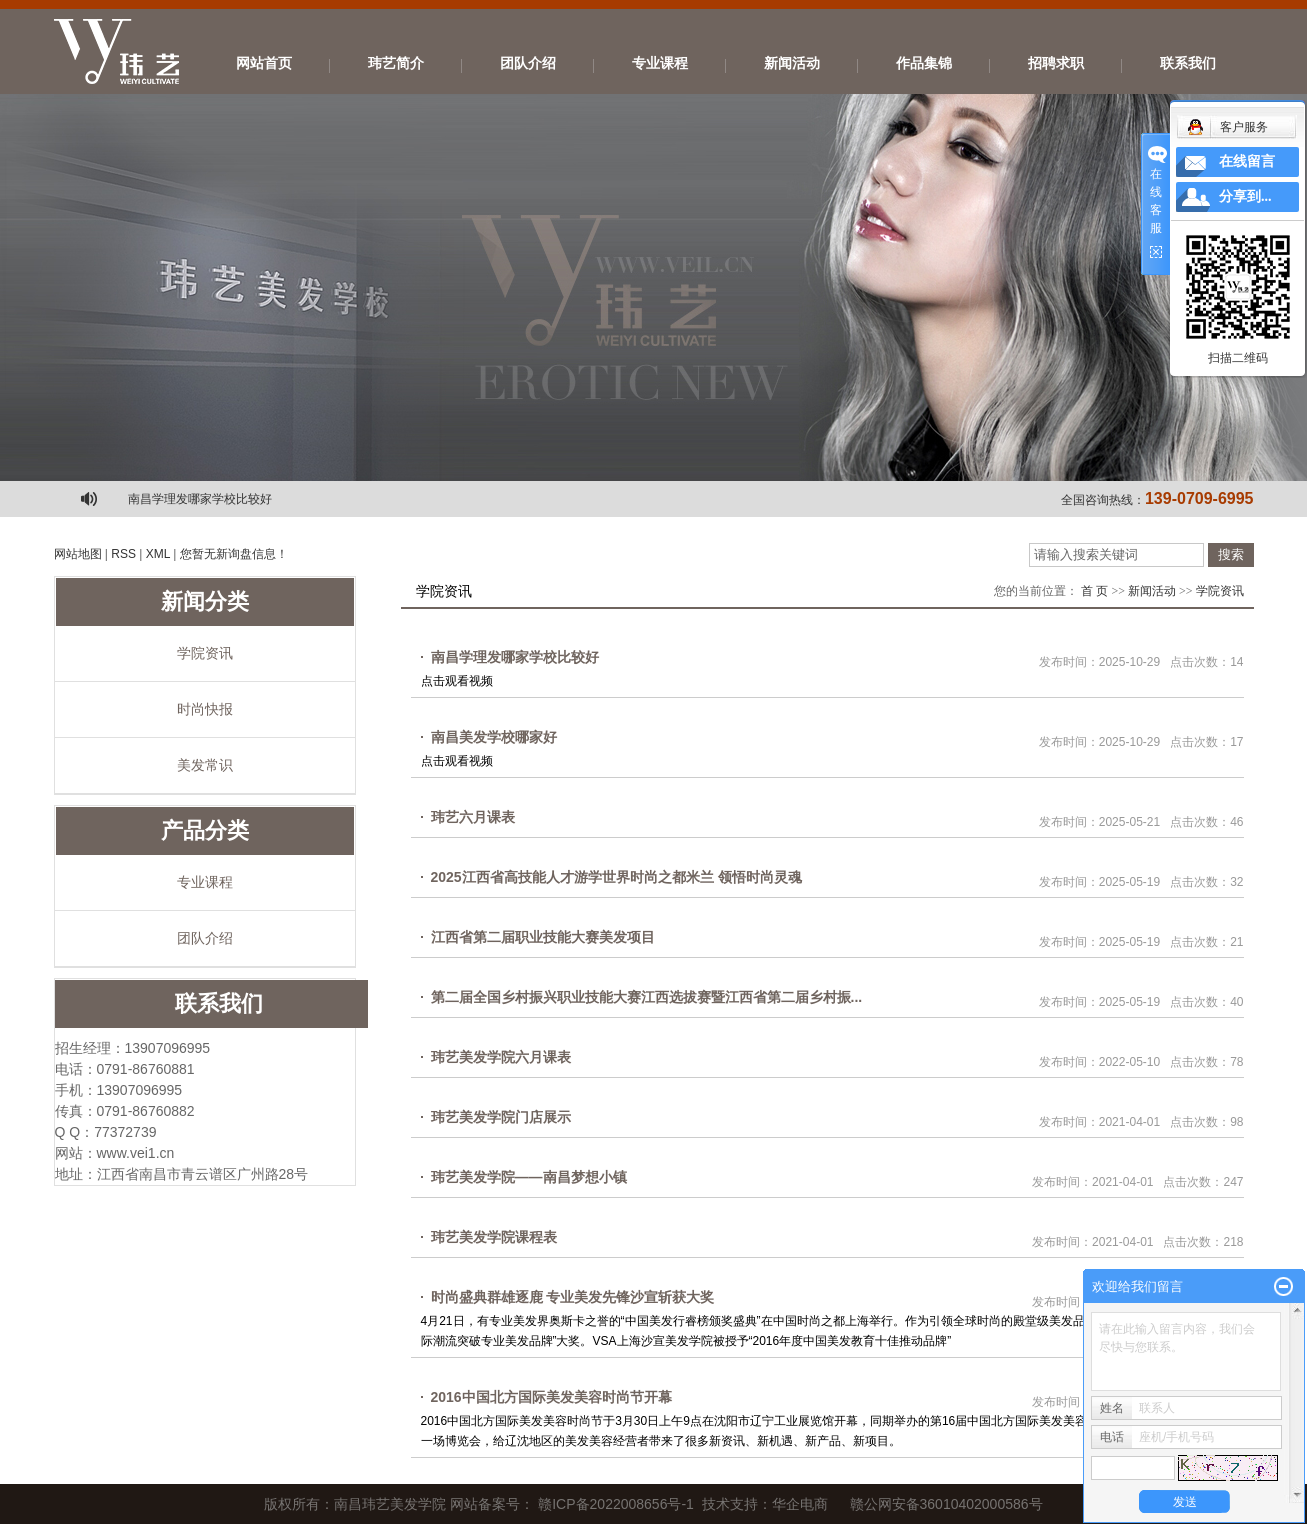 The image size is (1307, 1524). Describe the element at coordinates (123, 554) in the screenshot. I see `RSS` at that location.